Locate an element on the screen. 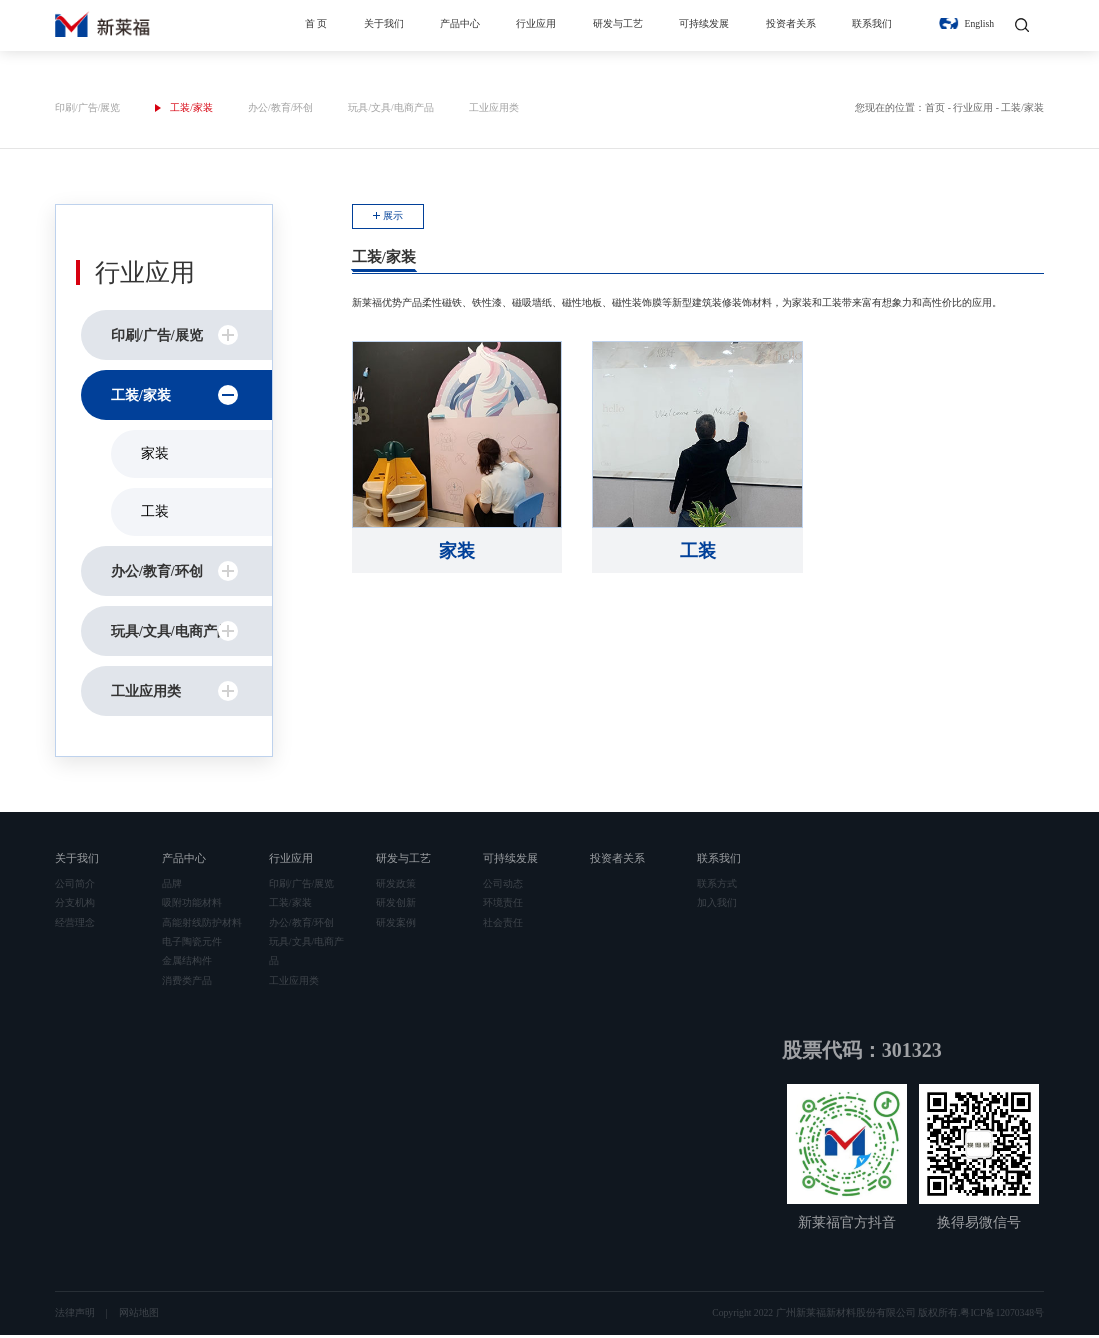  English is located at coordinates (980, 23).